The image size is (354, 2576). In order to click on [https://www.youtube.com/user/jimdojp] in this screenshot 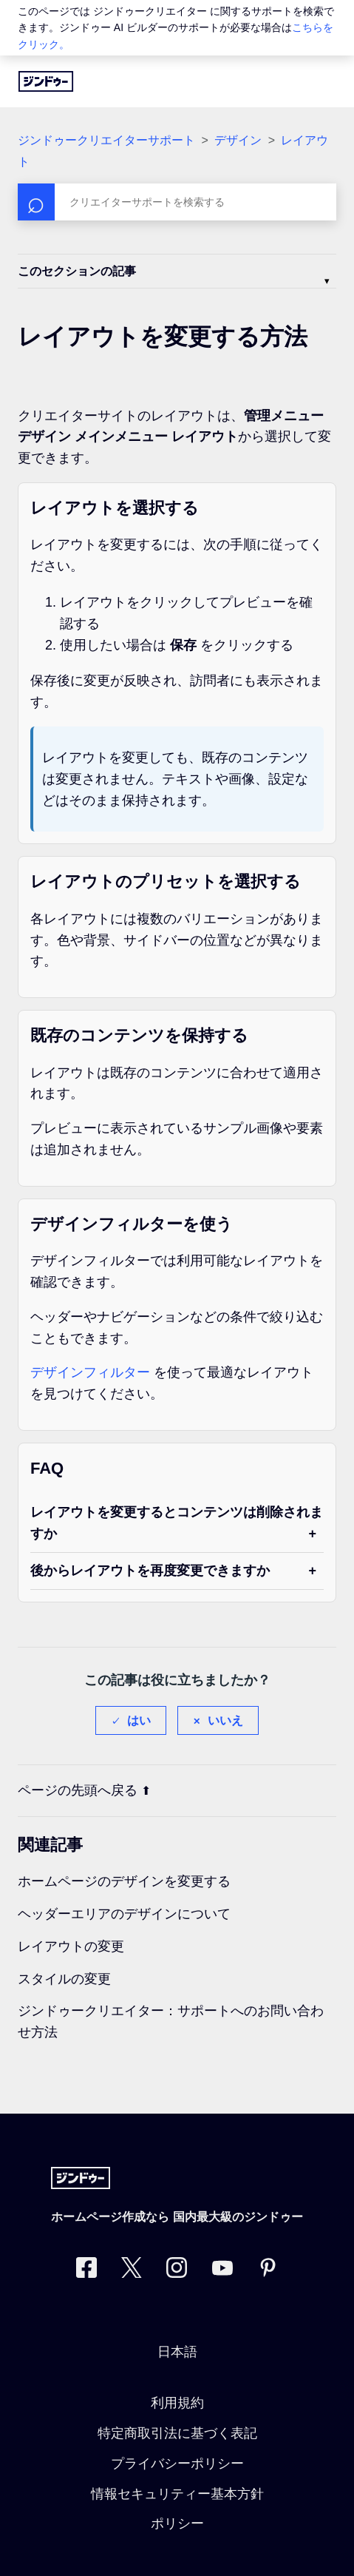, I will do `click(222, 2271)`.